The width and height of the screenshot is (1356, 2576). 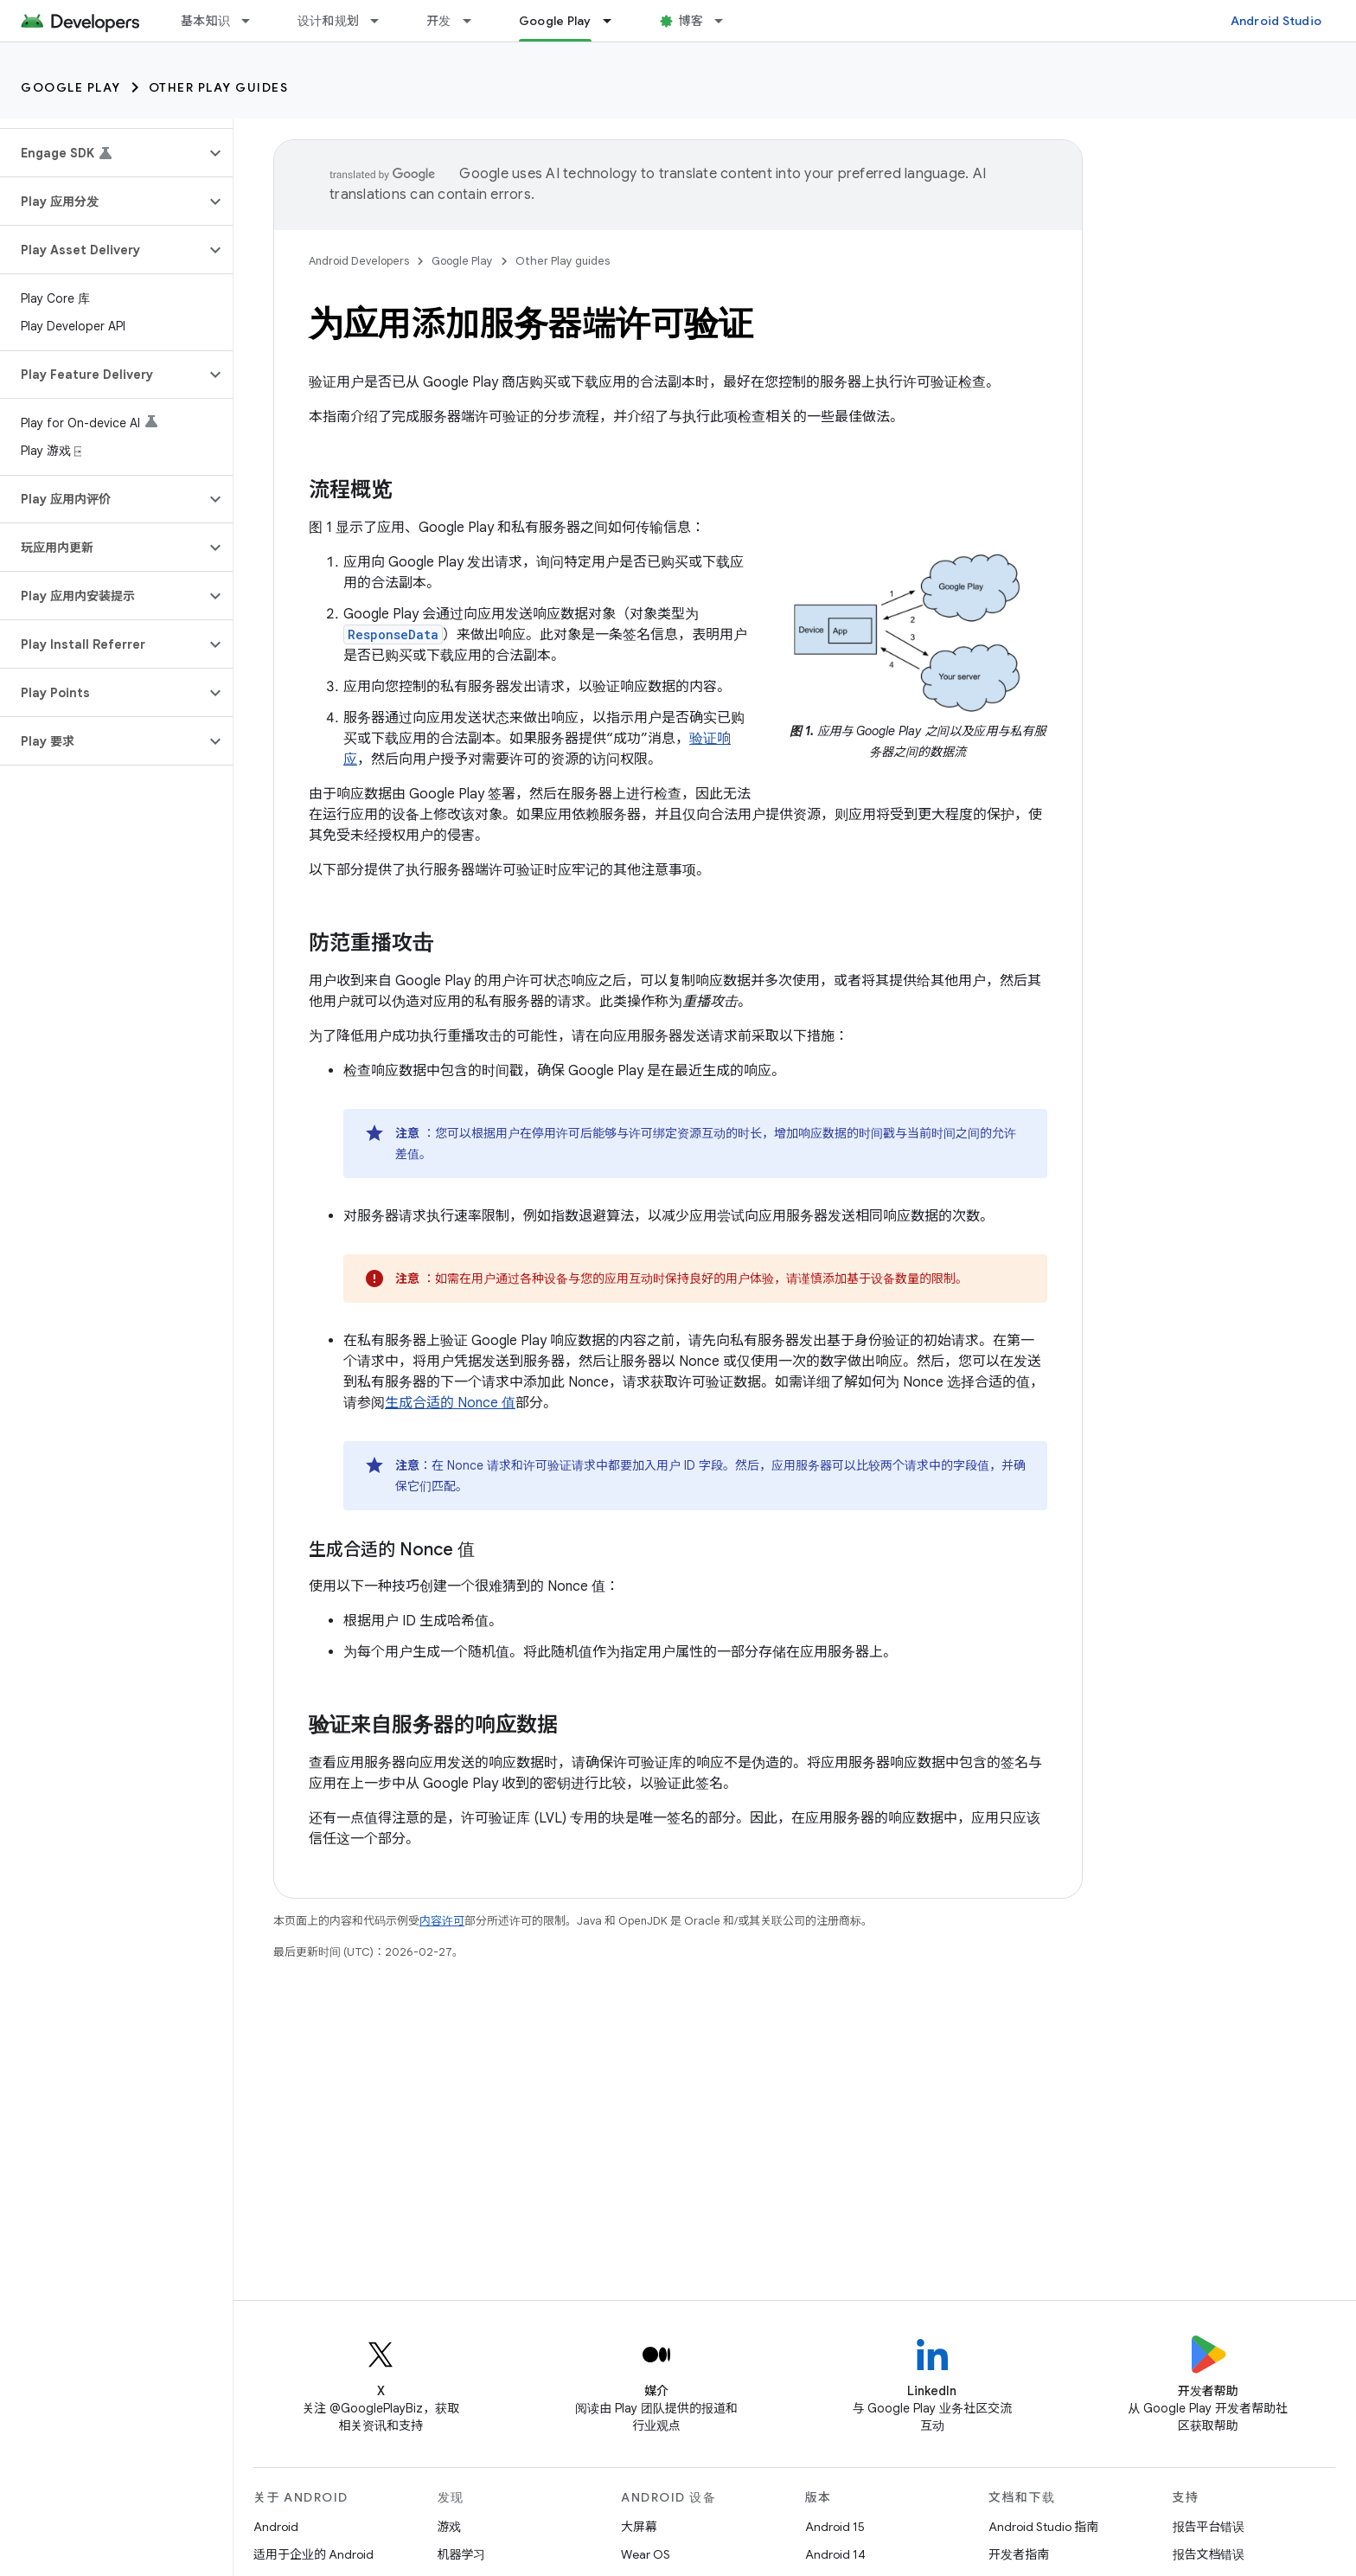 What do you see at coordinates (615, 21) in the screenshot?
I see `[以下项的下拉菜单 Google Play]` at bounding box center [615, 21].